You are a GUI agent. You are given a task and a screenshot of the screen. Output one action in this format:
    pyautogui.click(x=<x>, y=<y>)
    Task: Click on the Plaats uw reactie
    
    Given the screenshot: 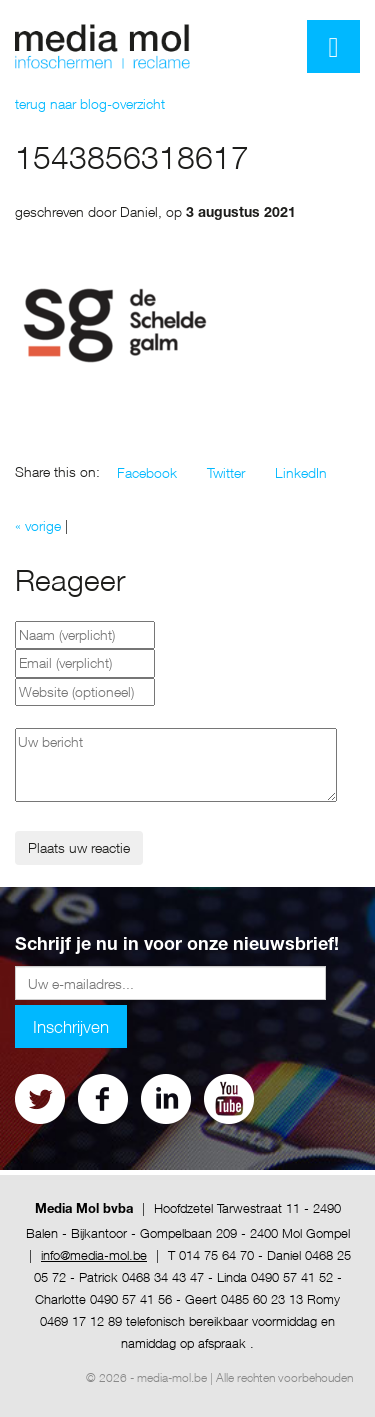 What is the action you would take?
    pyautogui.click(x=79, y=847)
    